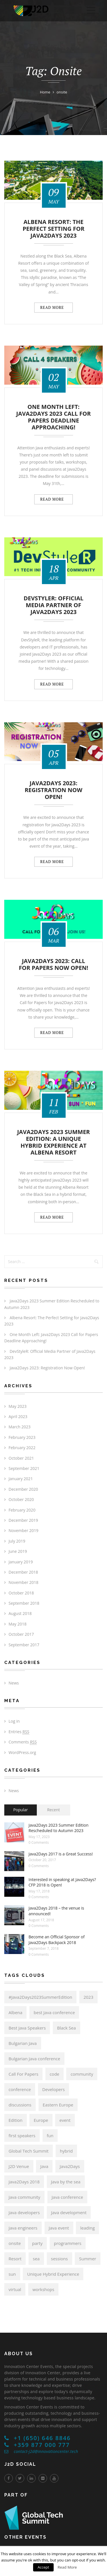  Describe the element at coordinates (65, 2182) in the screenshot. I see `Java by the sea [Java by the sea (6 items)]` at that location.